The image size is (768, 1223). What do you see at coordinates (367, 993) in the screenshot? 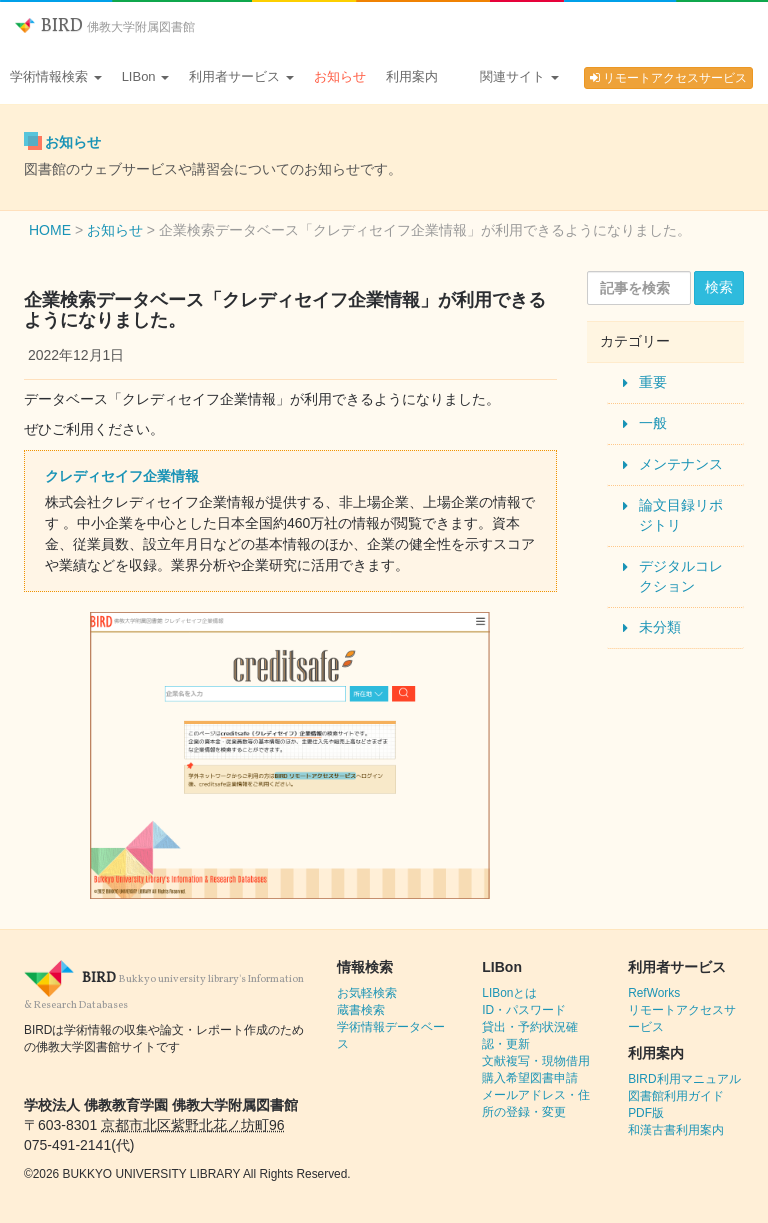
I see `お気軽検索` at bounding box center [367, 993].